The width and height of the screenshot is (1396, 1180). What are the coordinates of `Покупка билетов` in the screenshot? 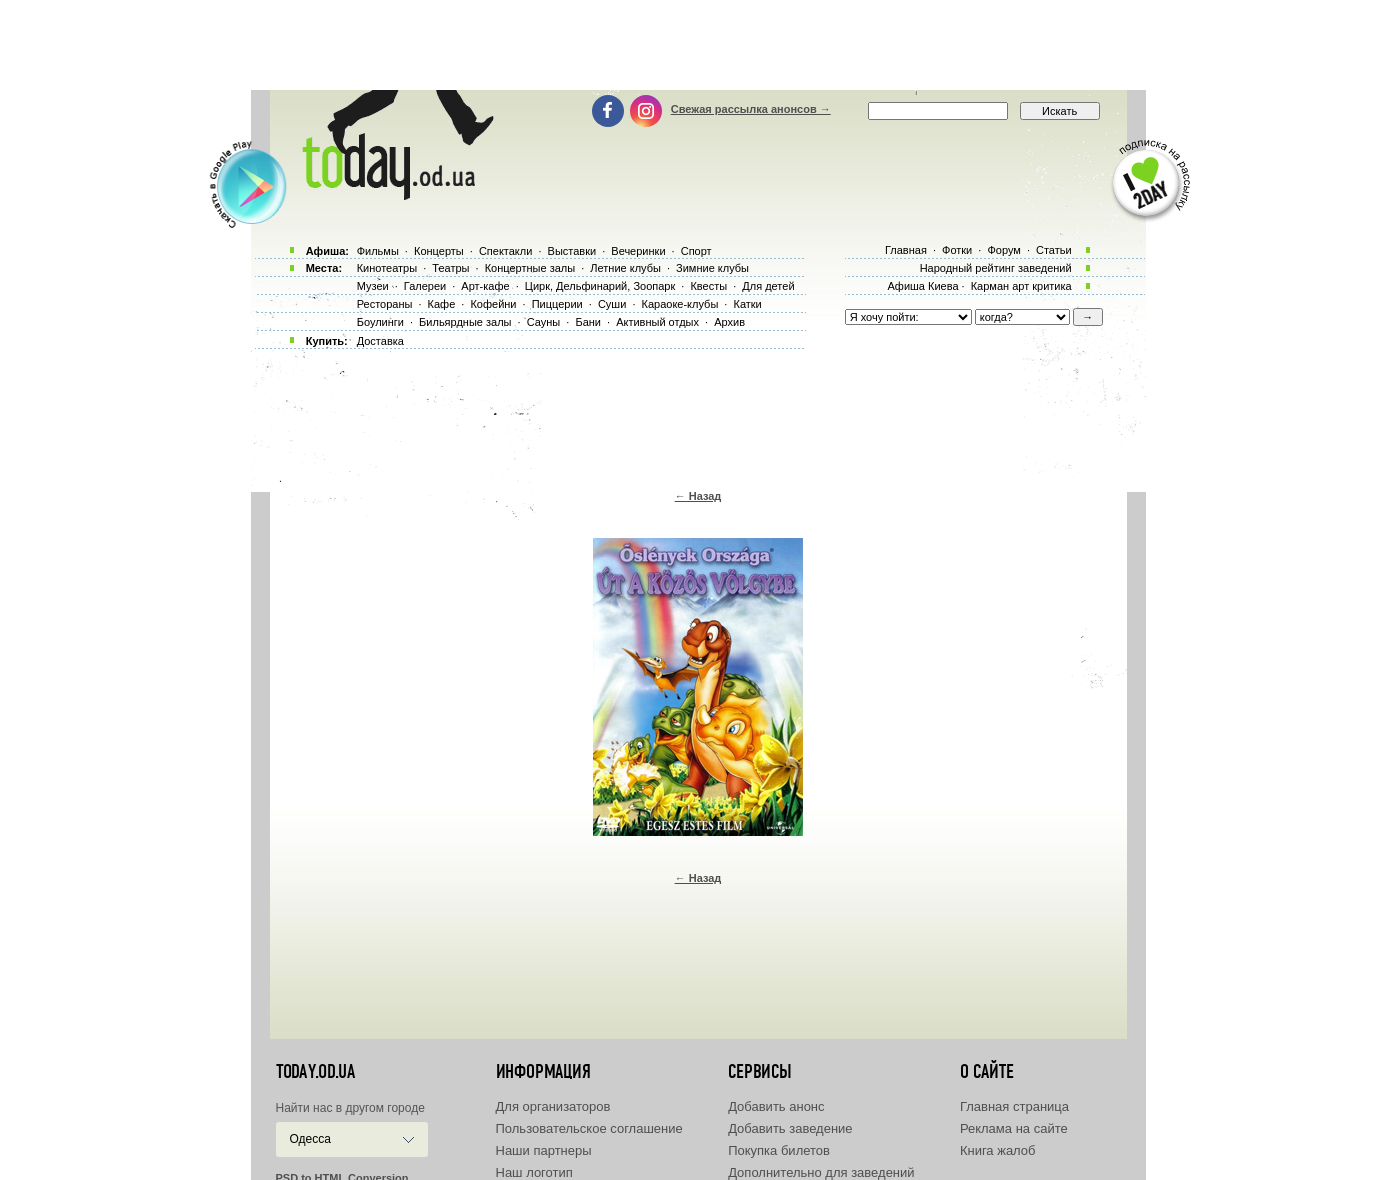 It's located at (779, 1150).